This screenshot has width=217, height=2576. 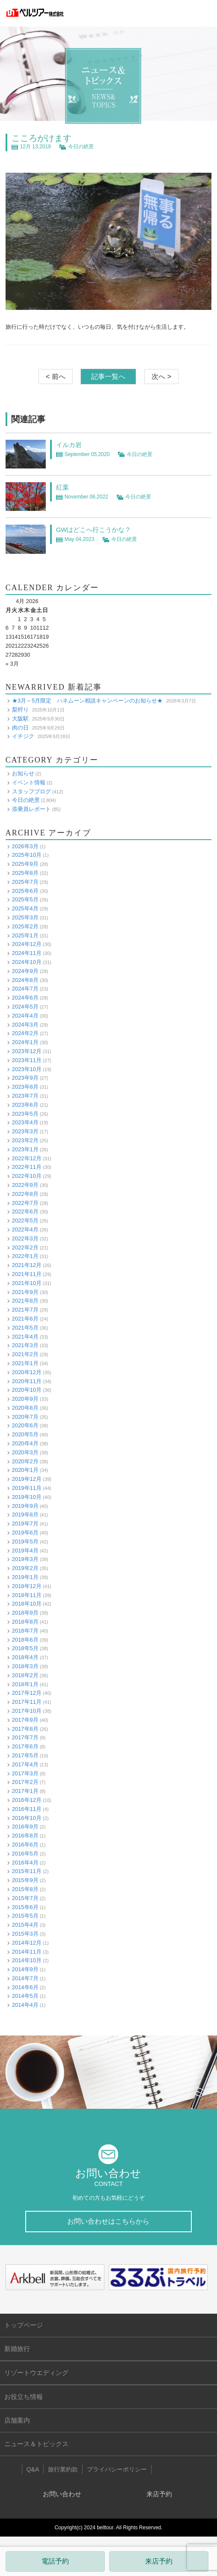 What do you see at coordinates (25, 1211) in the screenshot?
I see `2022年6月` at bounding box center [25, 1211].